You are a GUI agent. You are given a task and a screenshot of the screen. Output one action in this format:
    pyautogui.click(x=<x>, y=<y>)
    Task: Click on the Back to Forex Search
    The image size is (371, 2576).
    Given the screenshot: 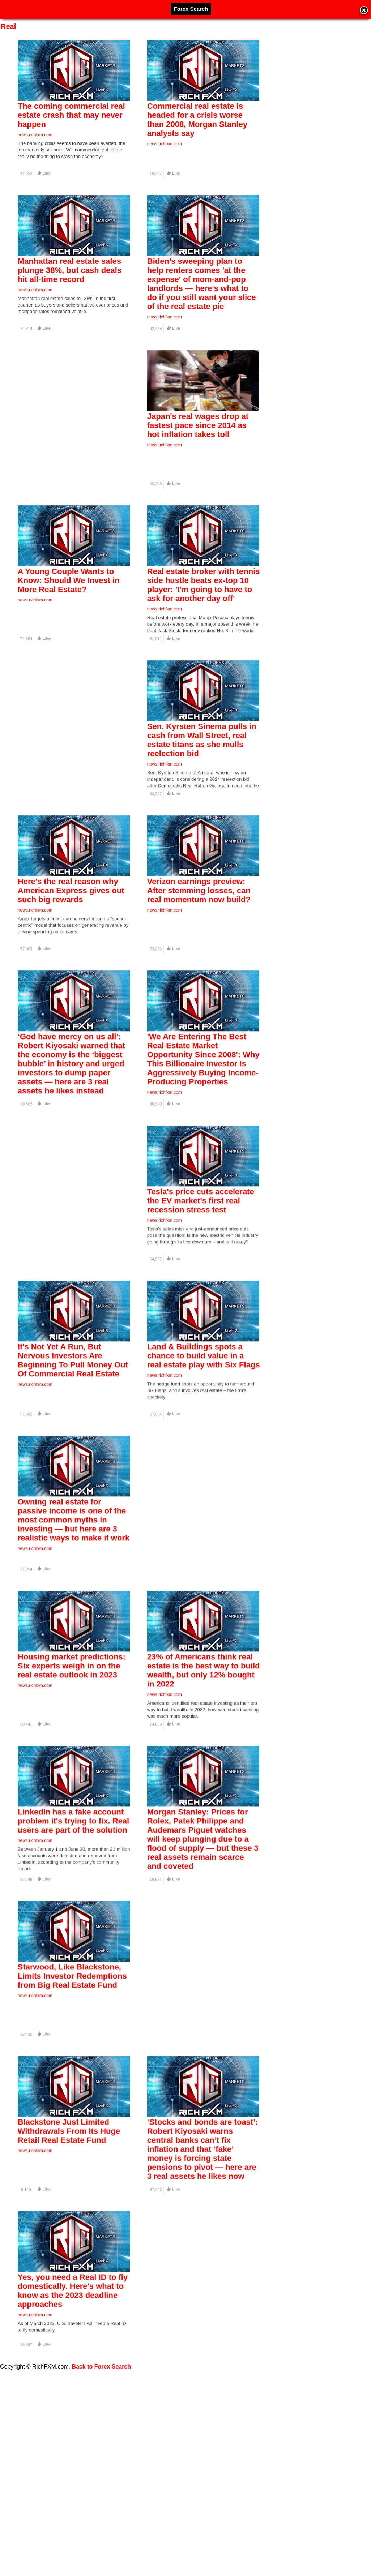 What is the action you would take?
    pyautogui.click(x=101, y=2366)
    